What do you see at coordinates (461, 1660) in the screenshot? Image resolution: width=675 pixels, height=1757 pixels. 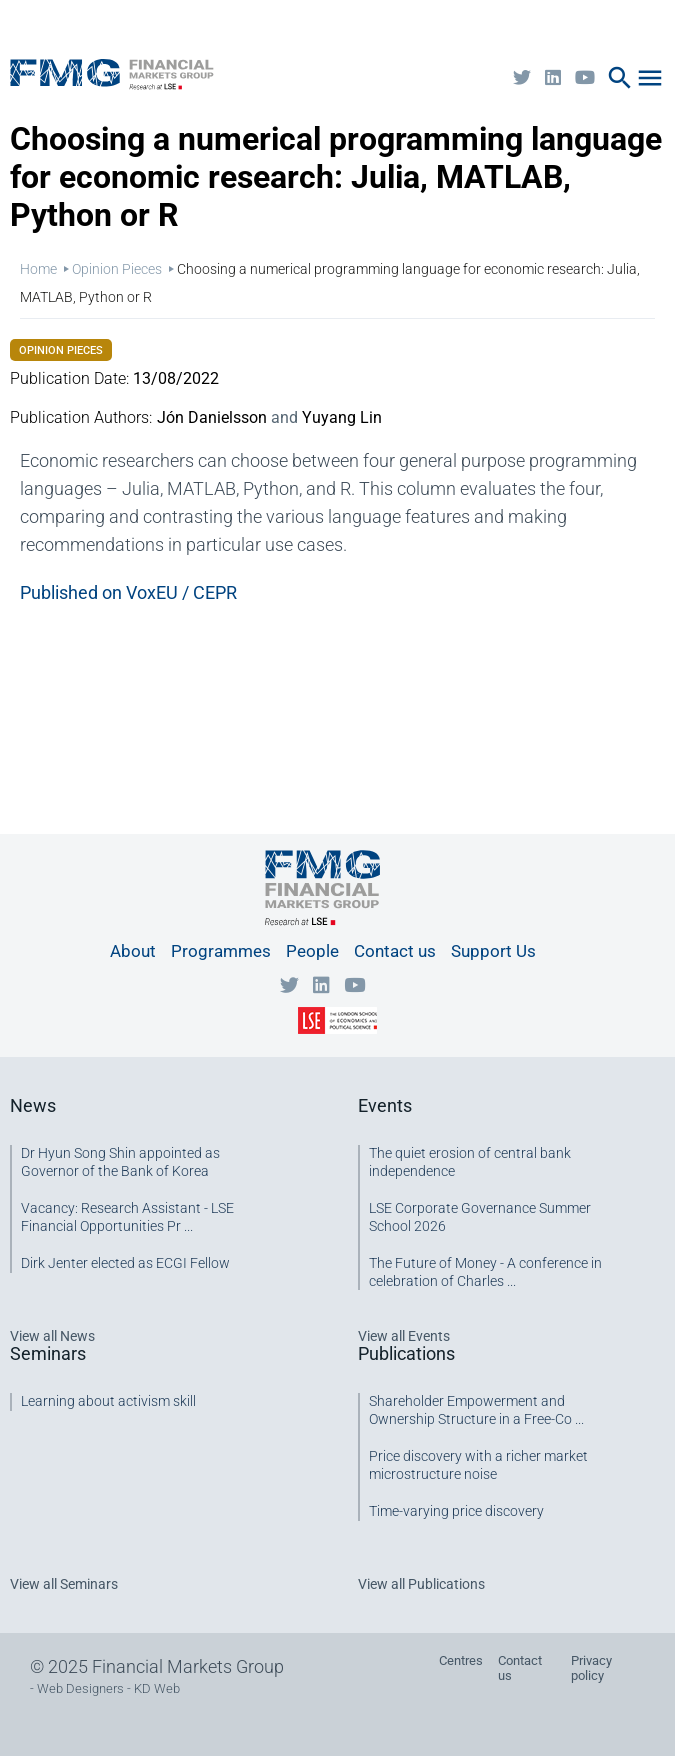 I see `Centres` at bounding box center [461, 1660].